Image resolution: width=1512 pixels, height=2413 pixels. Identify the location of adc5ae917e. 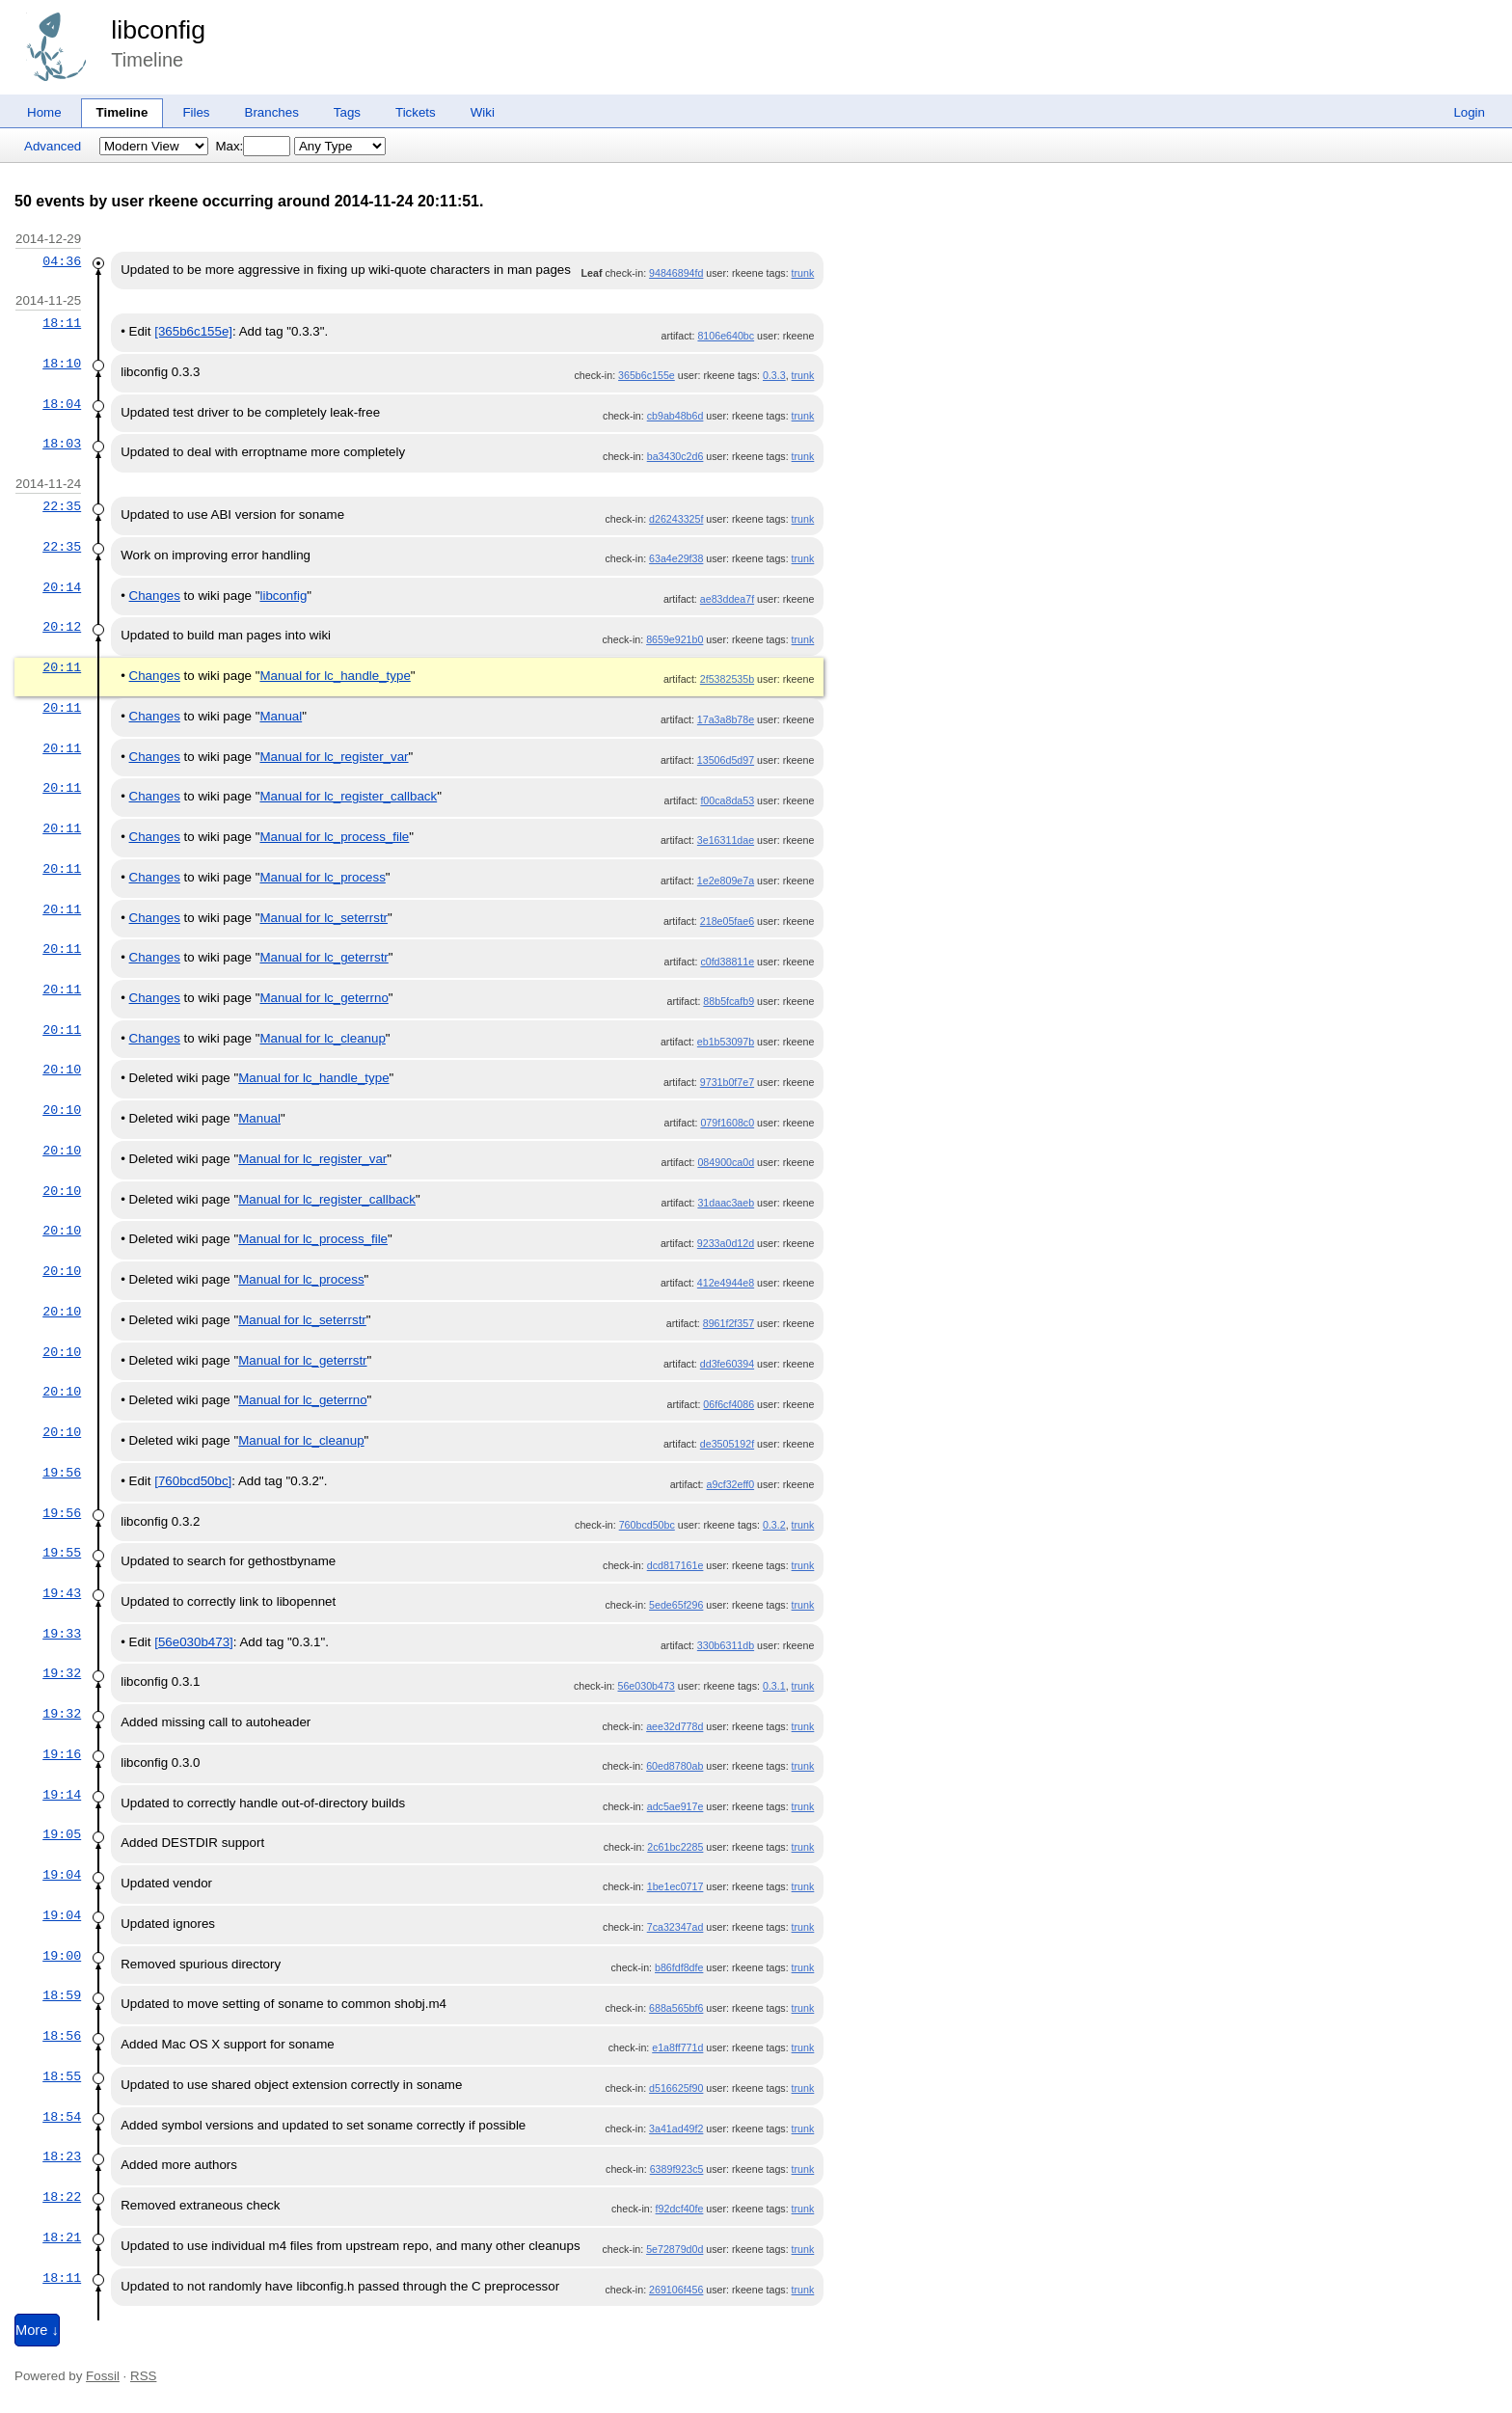
(675, 1806).